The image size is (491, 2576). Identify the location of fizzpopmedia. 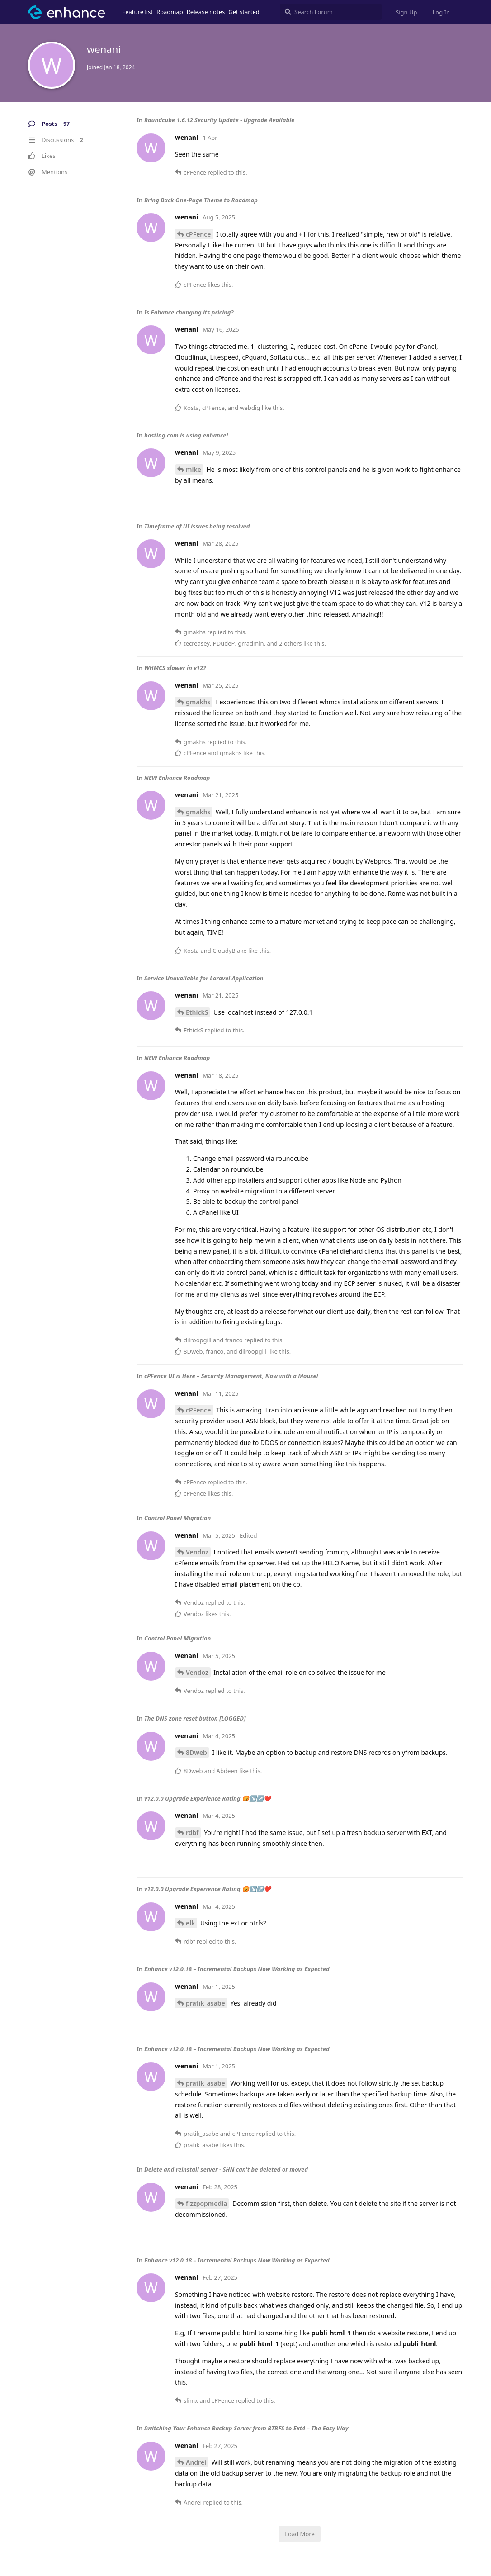
(206, 2203).